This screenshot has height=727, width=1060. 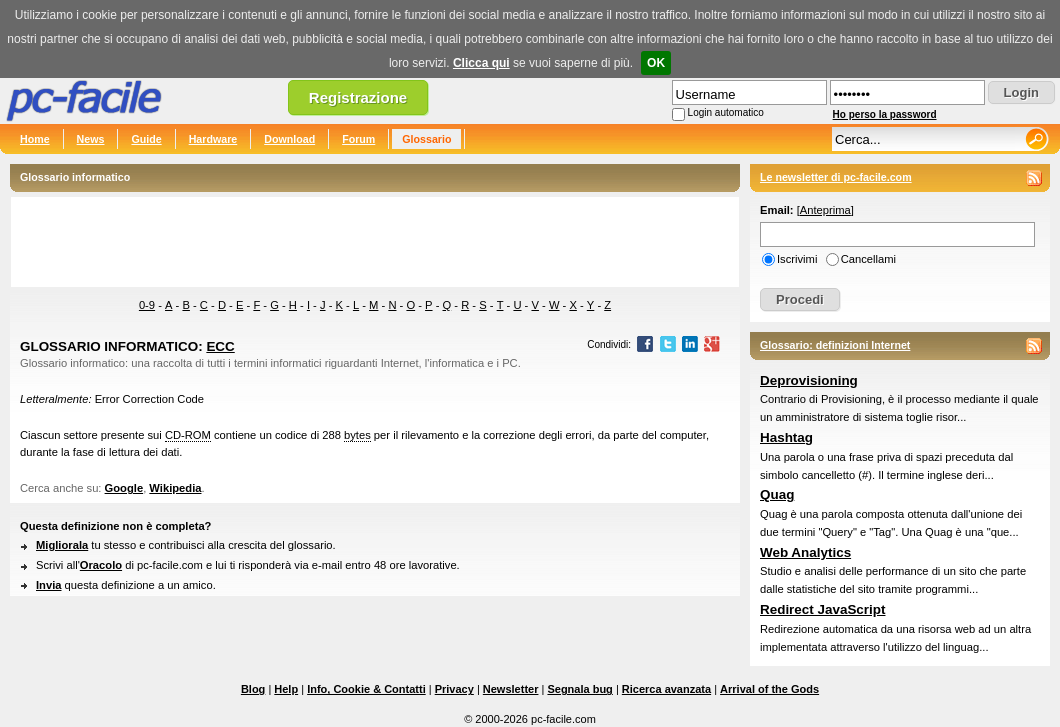 I want to click on Deprovisioning, so click(x=809, y=380).